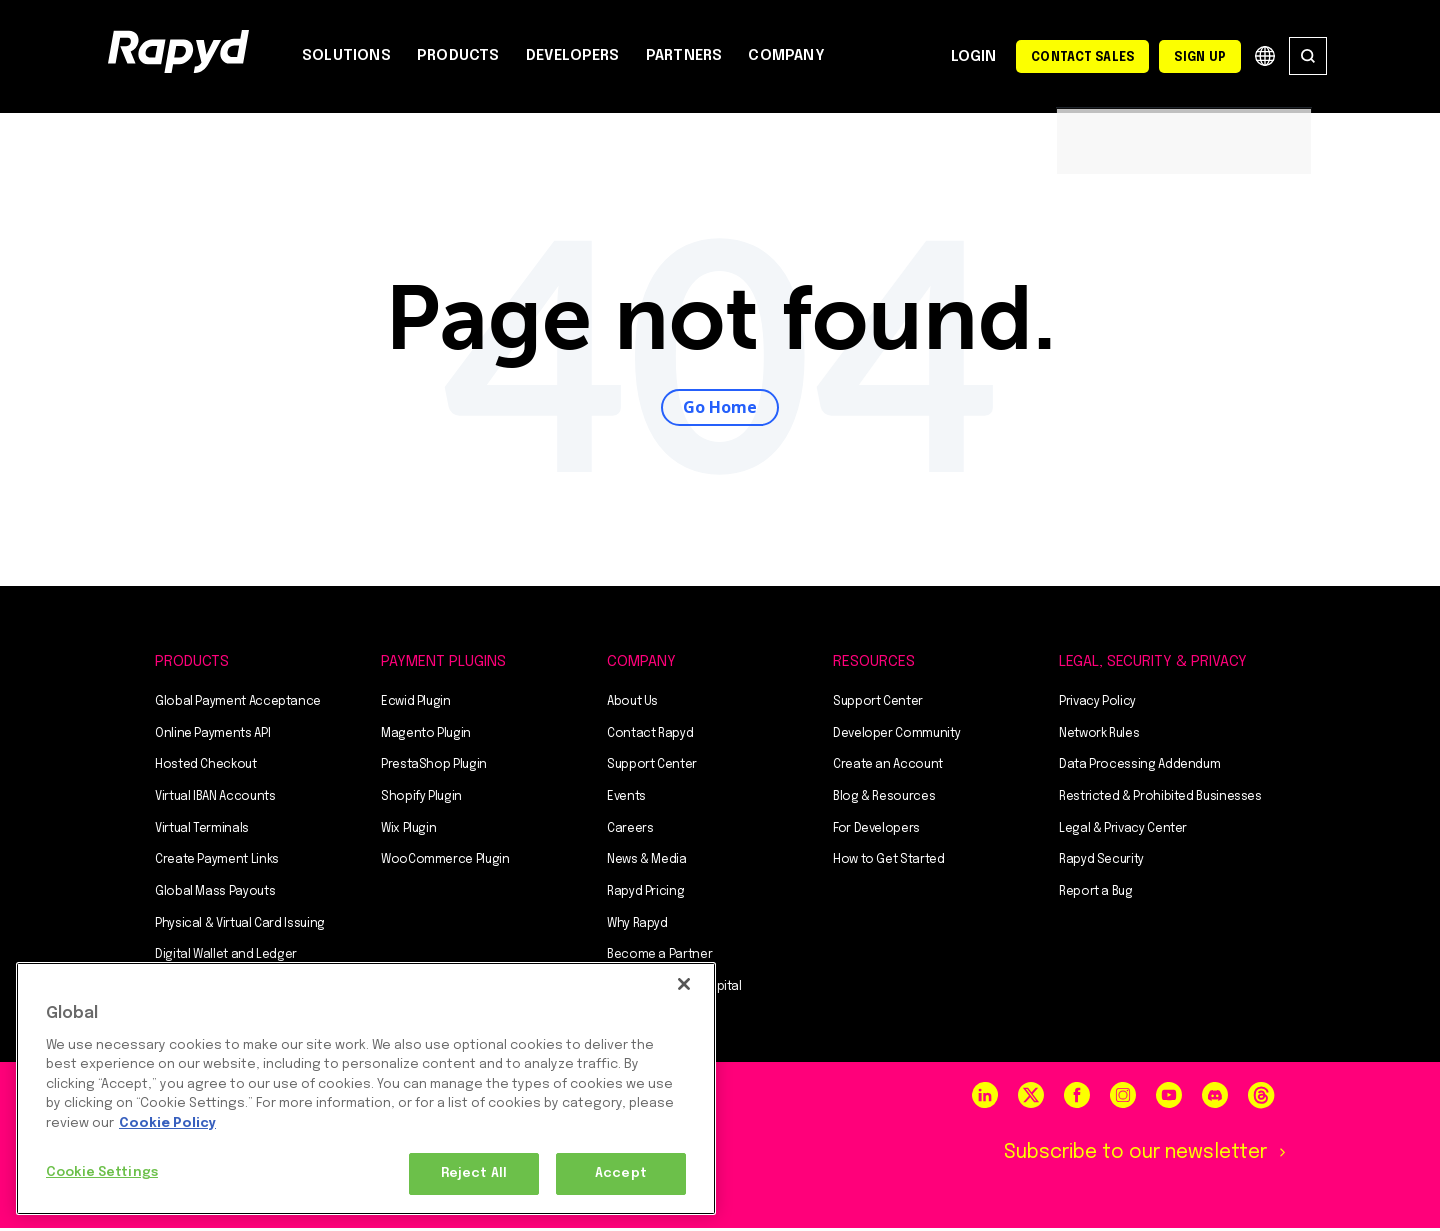  I want to click on Hosted Checkout [menuitem], so click(206, 768).